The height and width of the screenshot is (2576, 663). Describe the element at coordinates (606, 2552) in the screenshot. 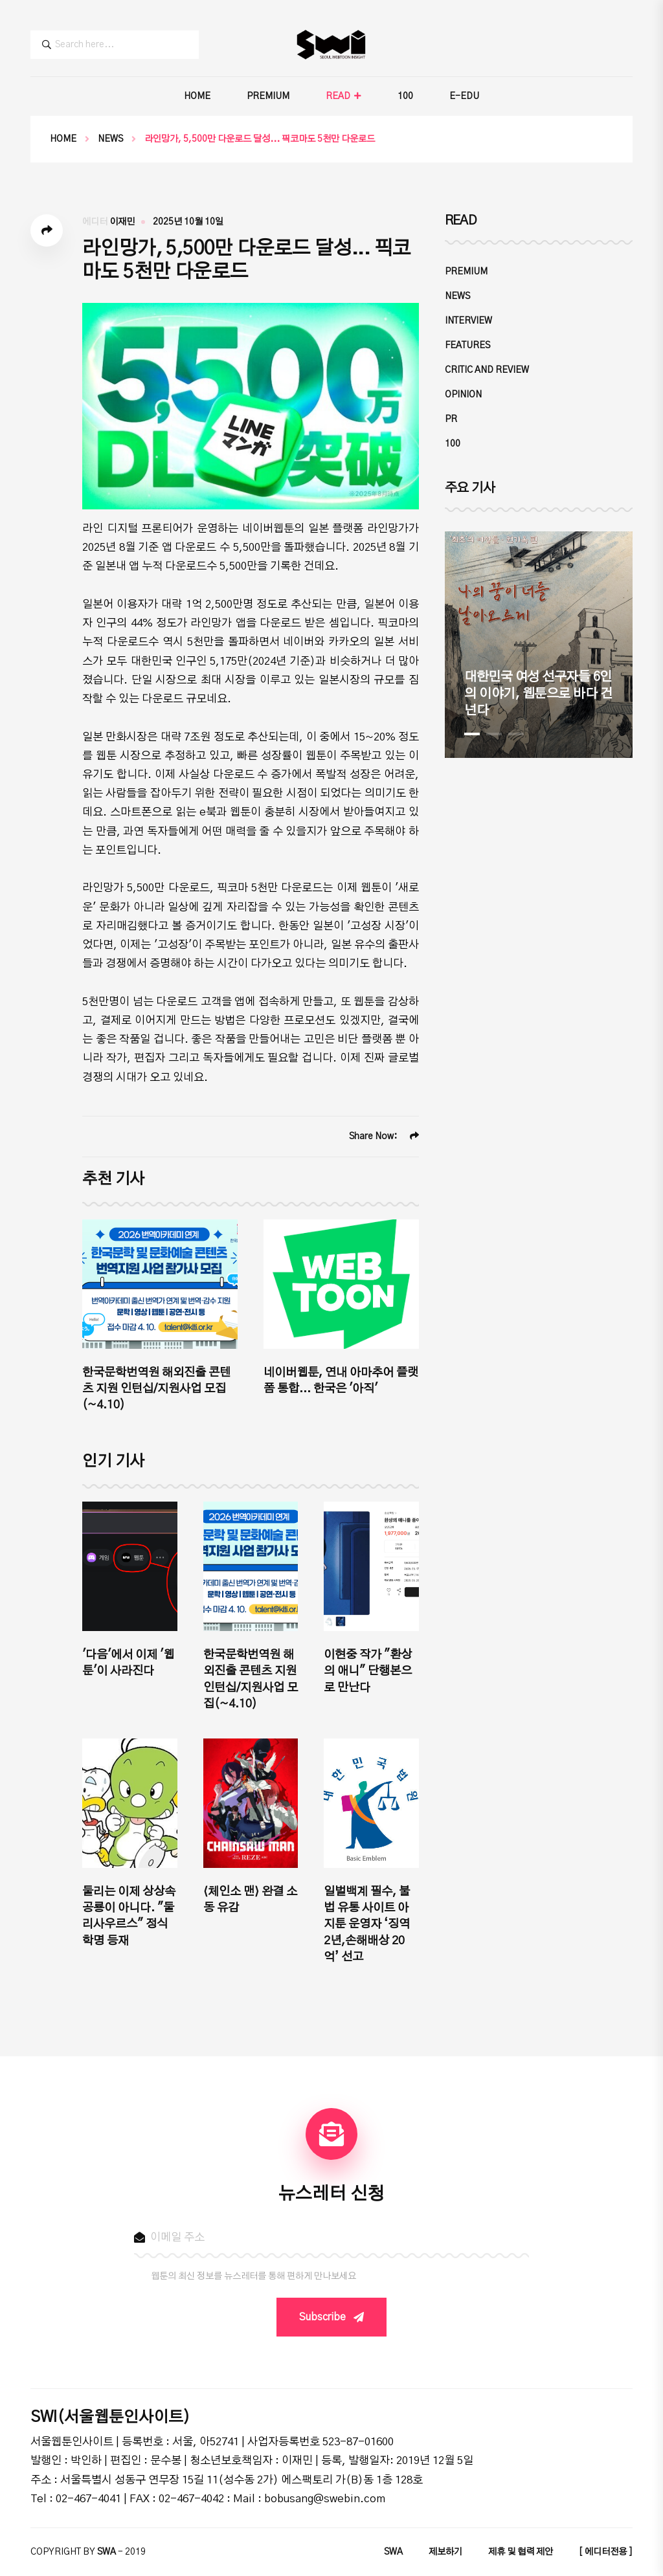

I see `[ 에디터전용 ]` at that location.